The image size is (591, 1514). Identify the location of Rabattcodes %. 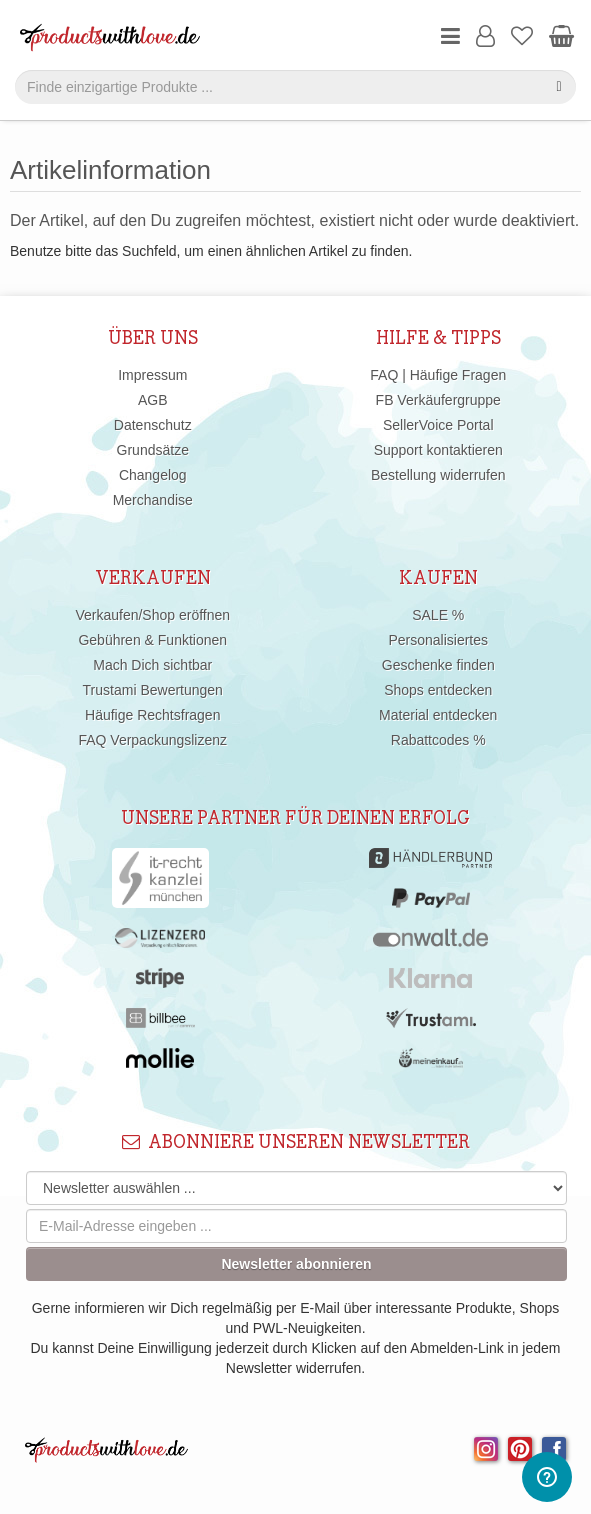
(438, 740).